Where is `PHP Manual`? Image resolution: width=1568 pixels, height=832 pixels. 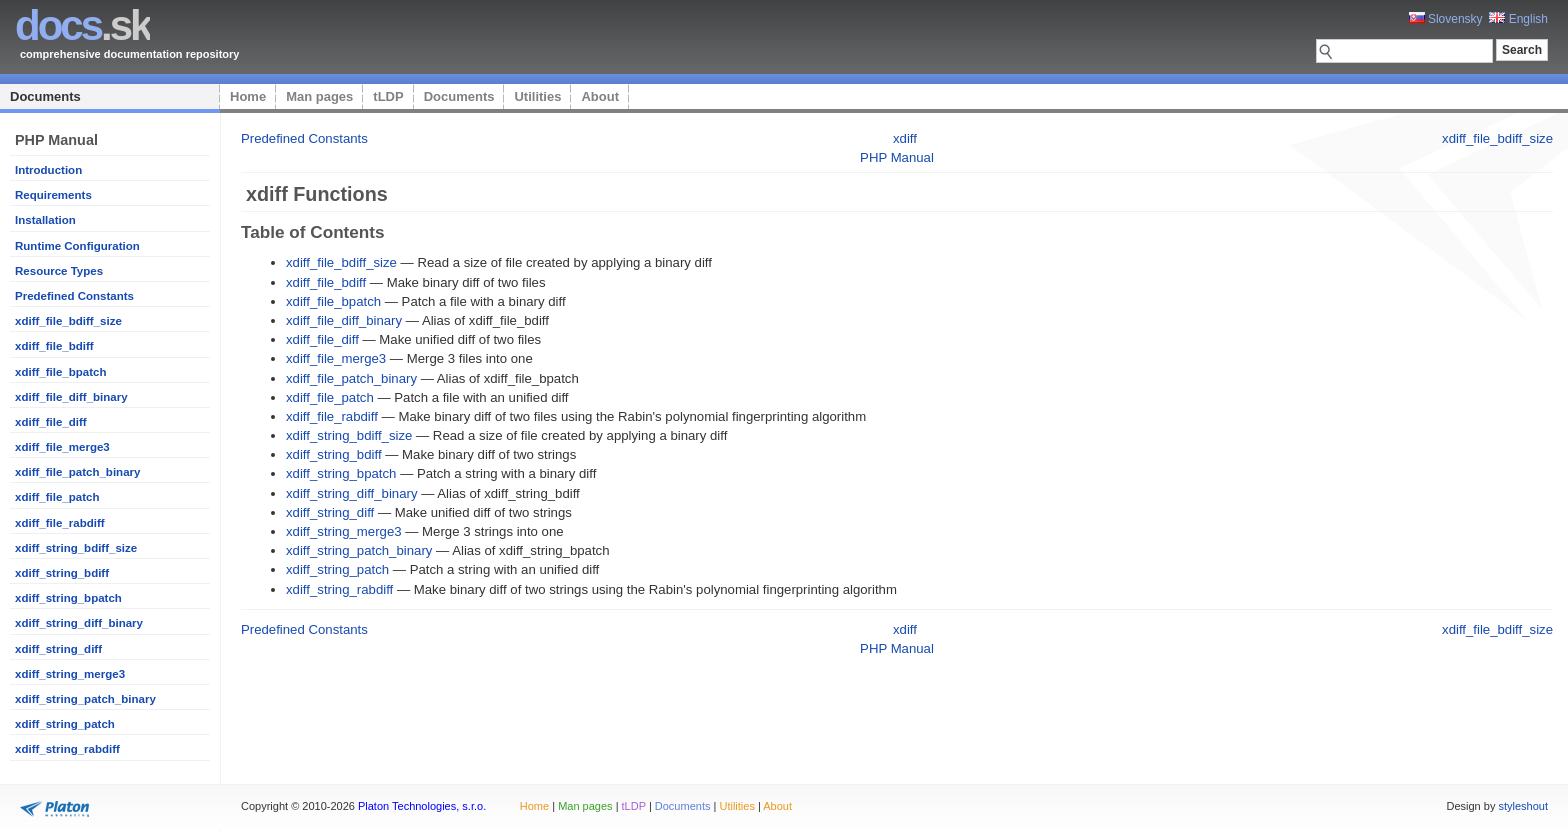 PHP Manual is located at coordinates (897, 157).